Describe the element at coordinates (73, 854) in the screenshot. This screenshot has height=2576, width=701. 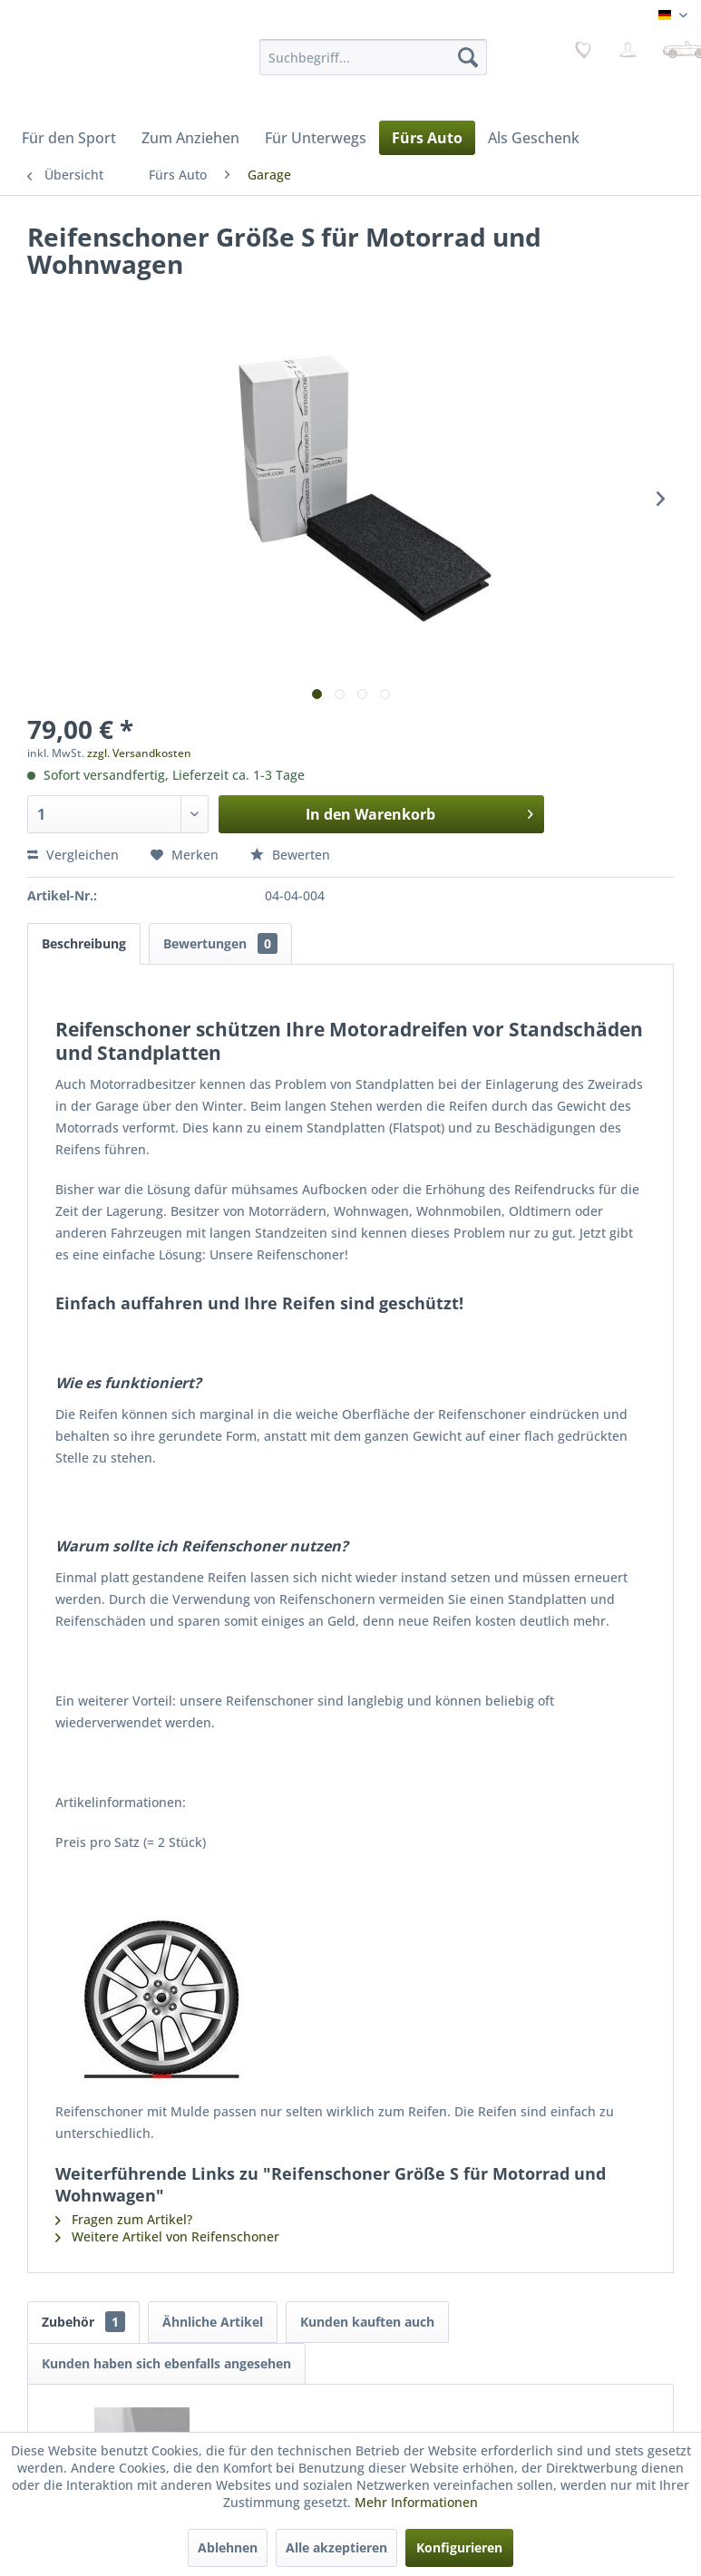
I see `Vergleichen` at that location.